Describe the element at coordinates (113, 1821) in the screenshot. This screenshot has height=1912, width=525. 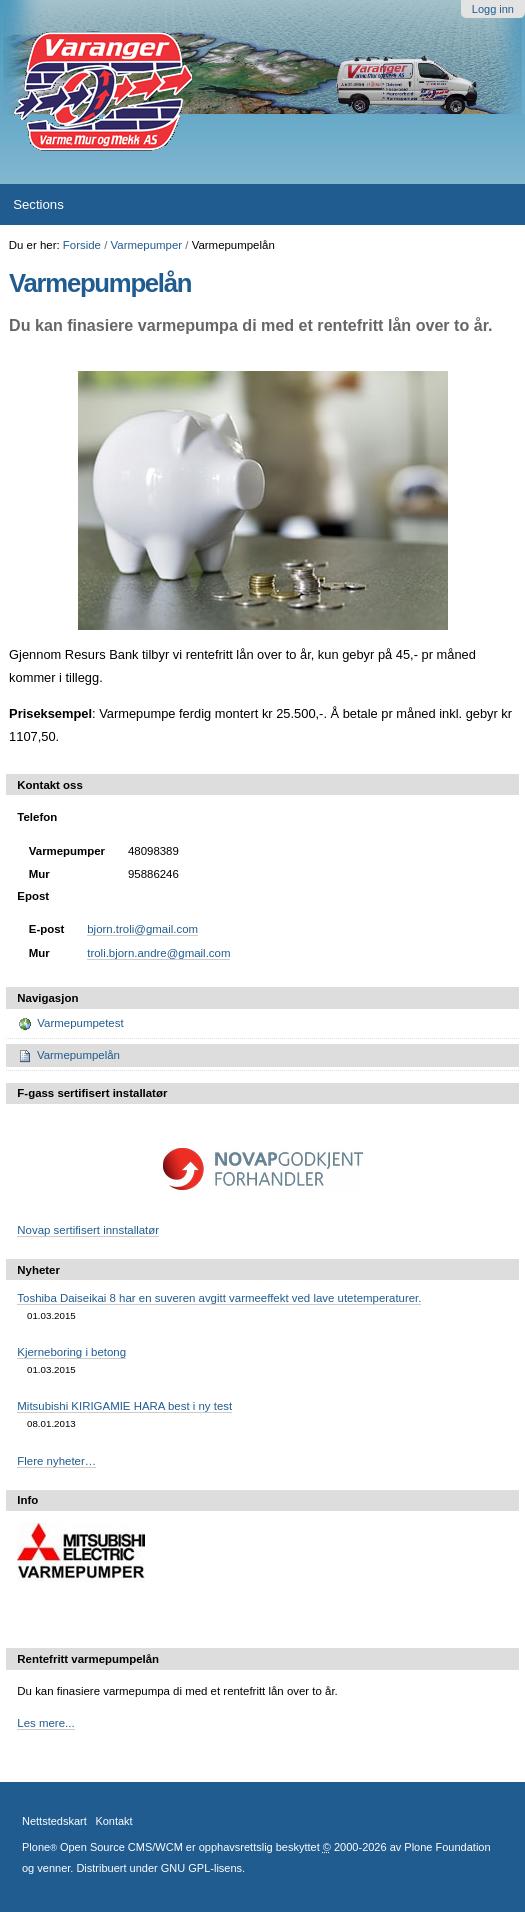
I see `Kontakt` at that location.